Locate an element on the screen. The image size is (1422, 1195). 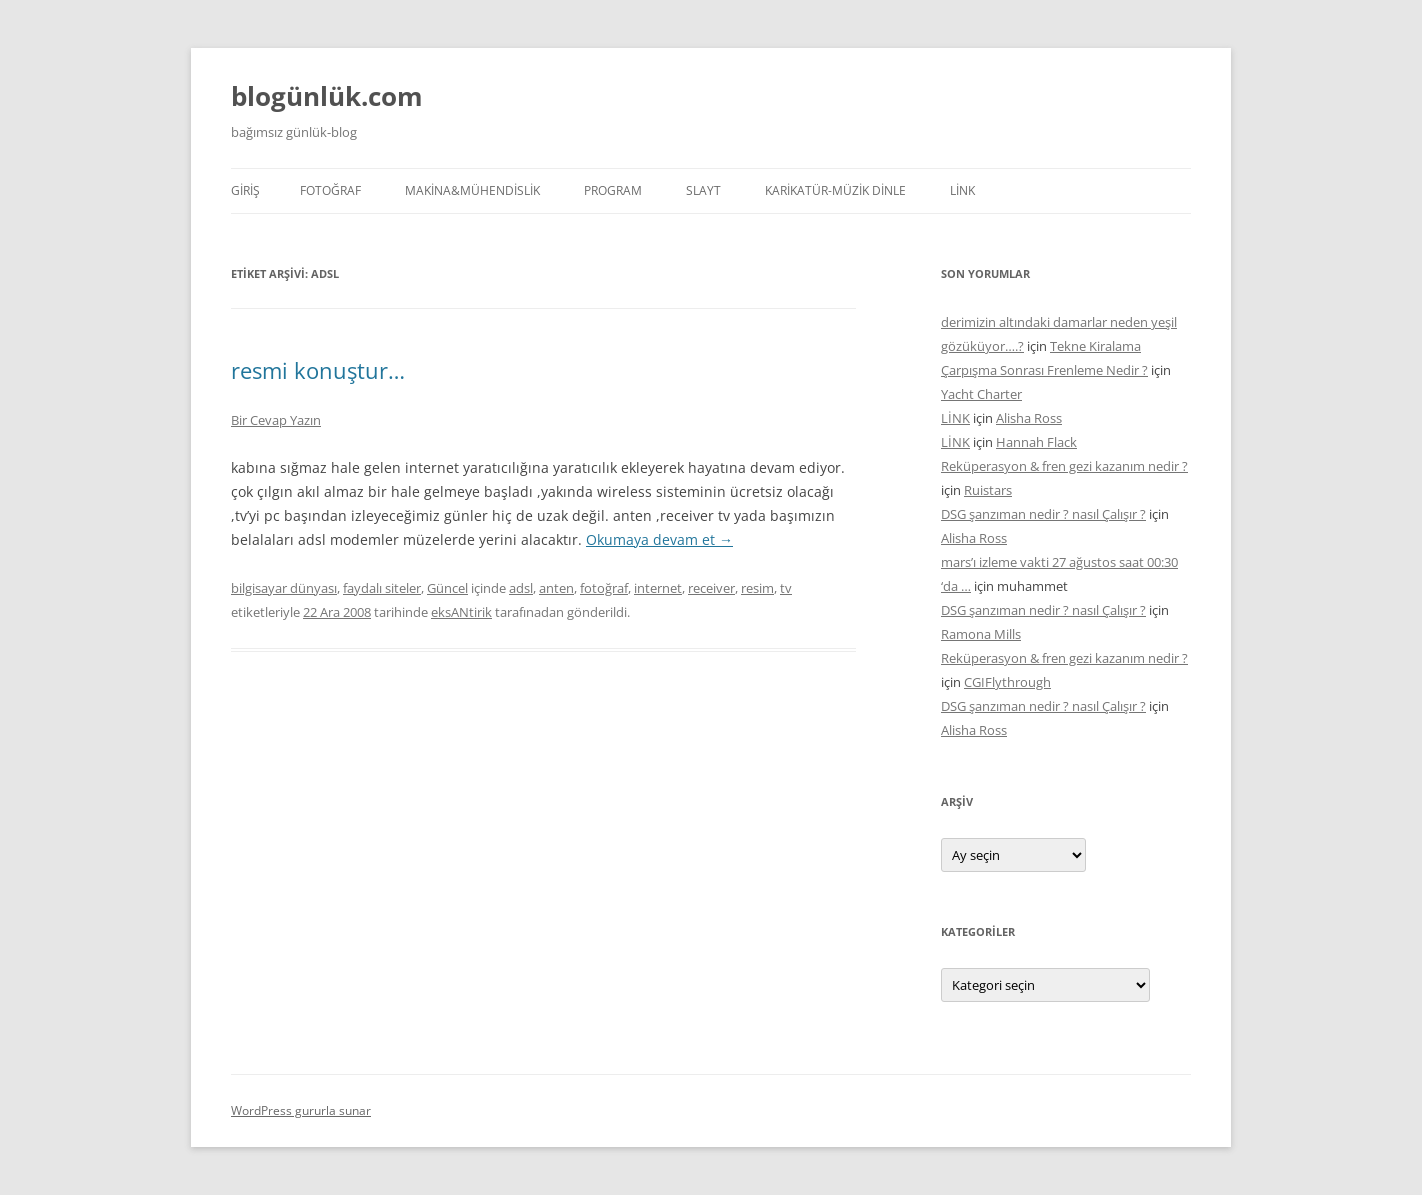
DSG şanzıman nedir ? nasıl Çalışır ? is located at coordinates (1043, 514).